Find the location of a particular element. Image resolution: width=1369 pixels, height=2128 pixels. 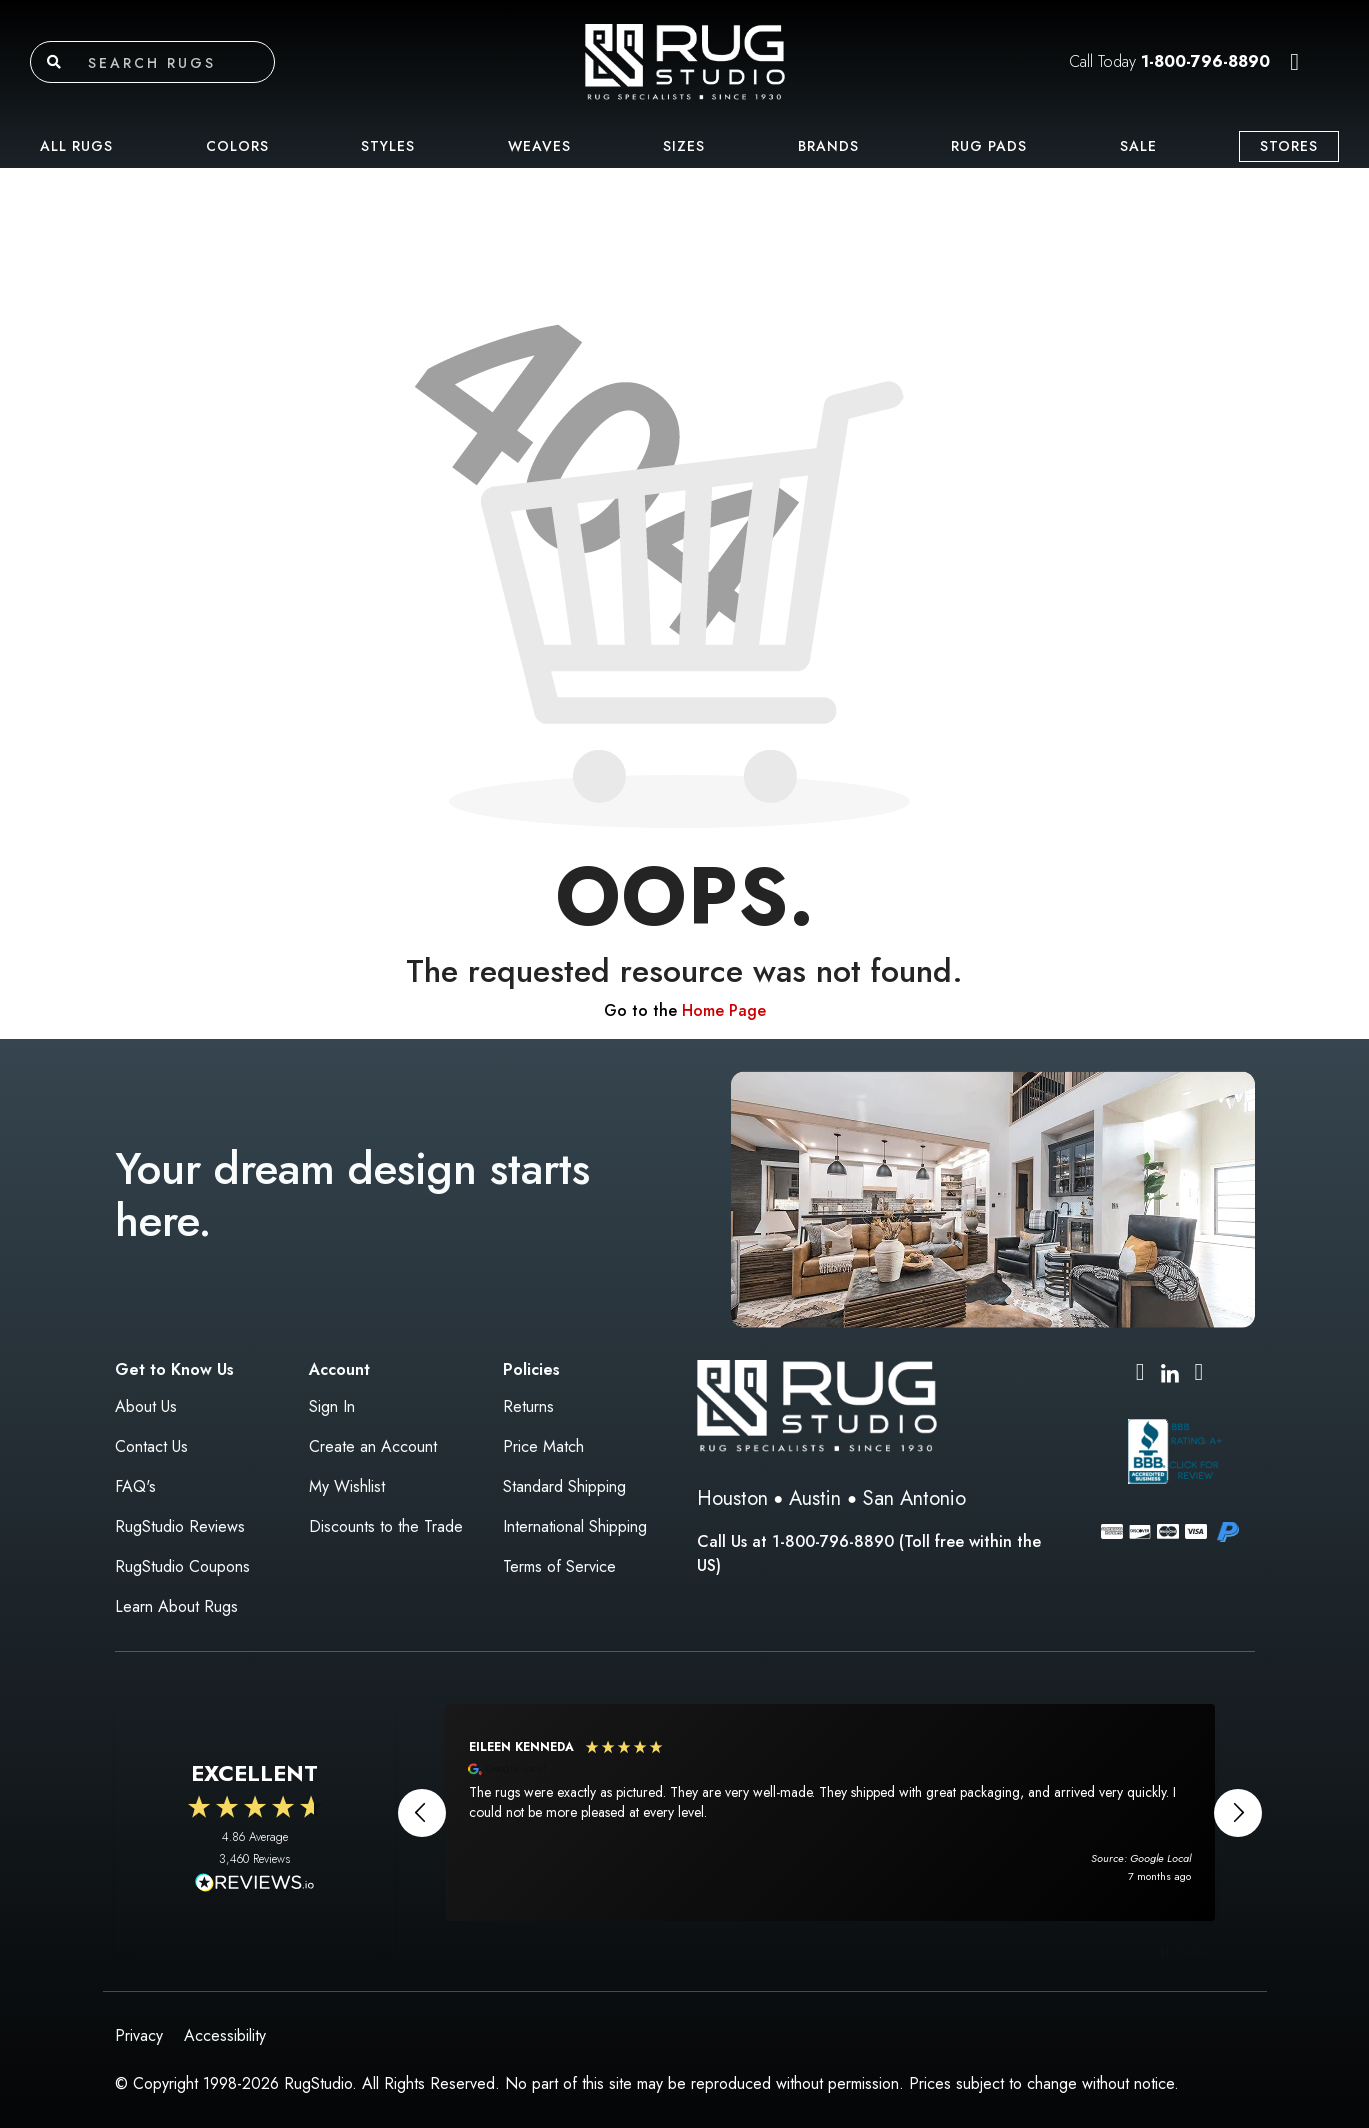

FAQ's is located at coordinates (135, 1486).